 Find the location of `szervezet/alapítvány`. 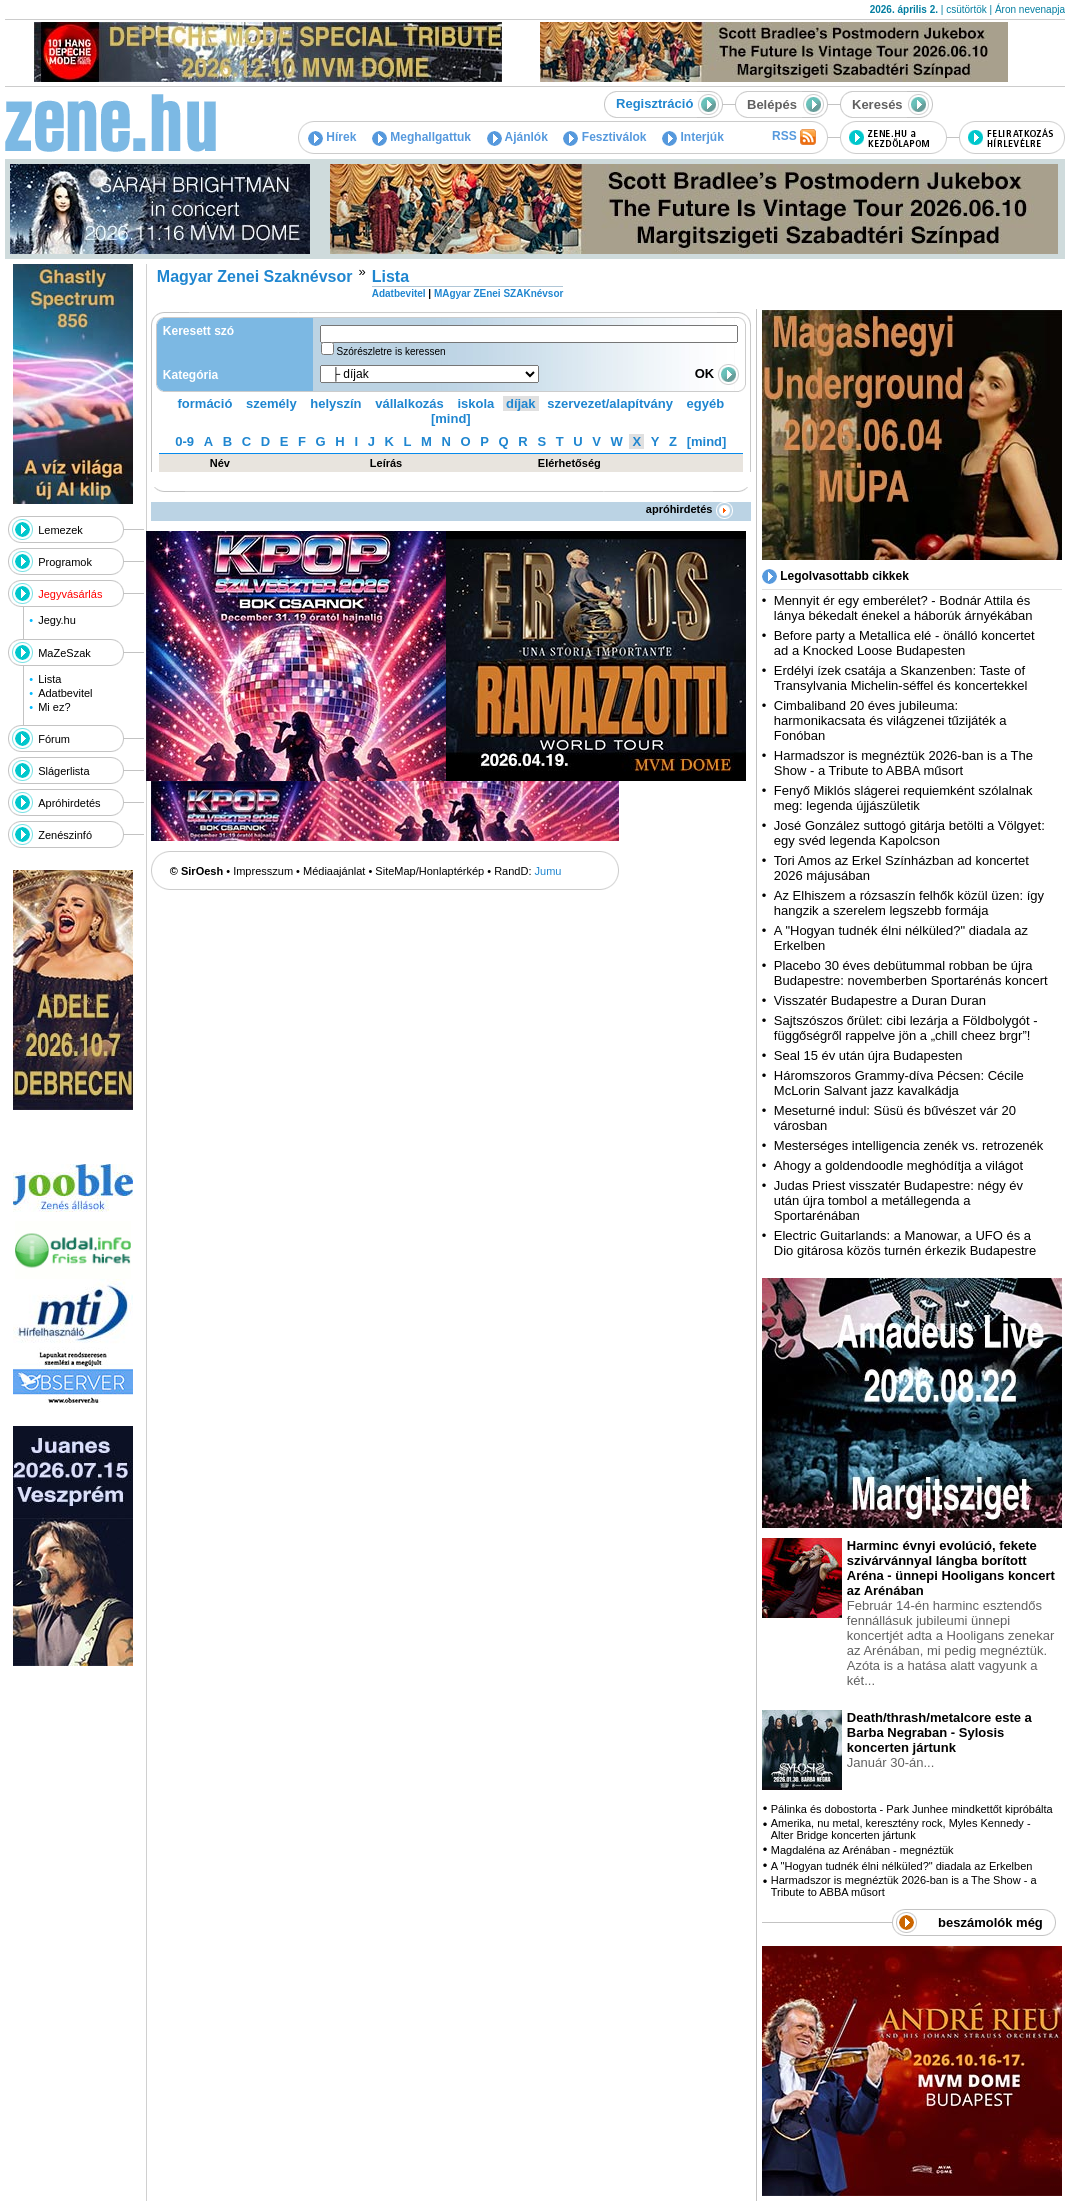

szervezet/alapítvány is located at coordinates (610, 403).